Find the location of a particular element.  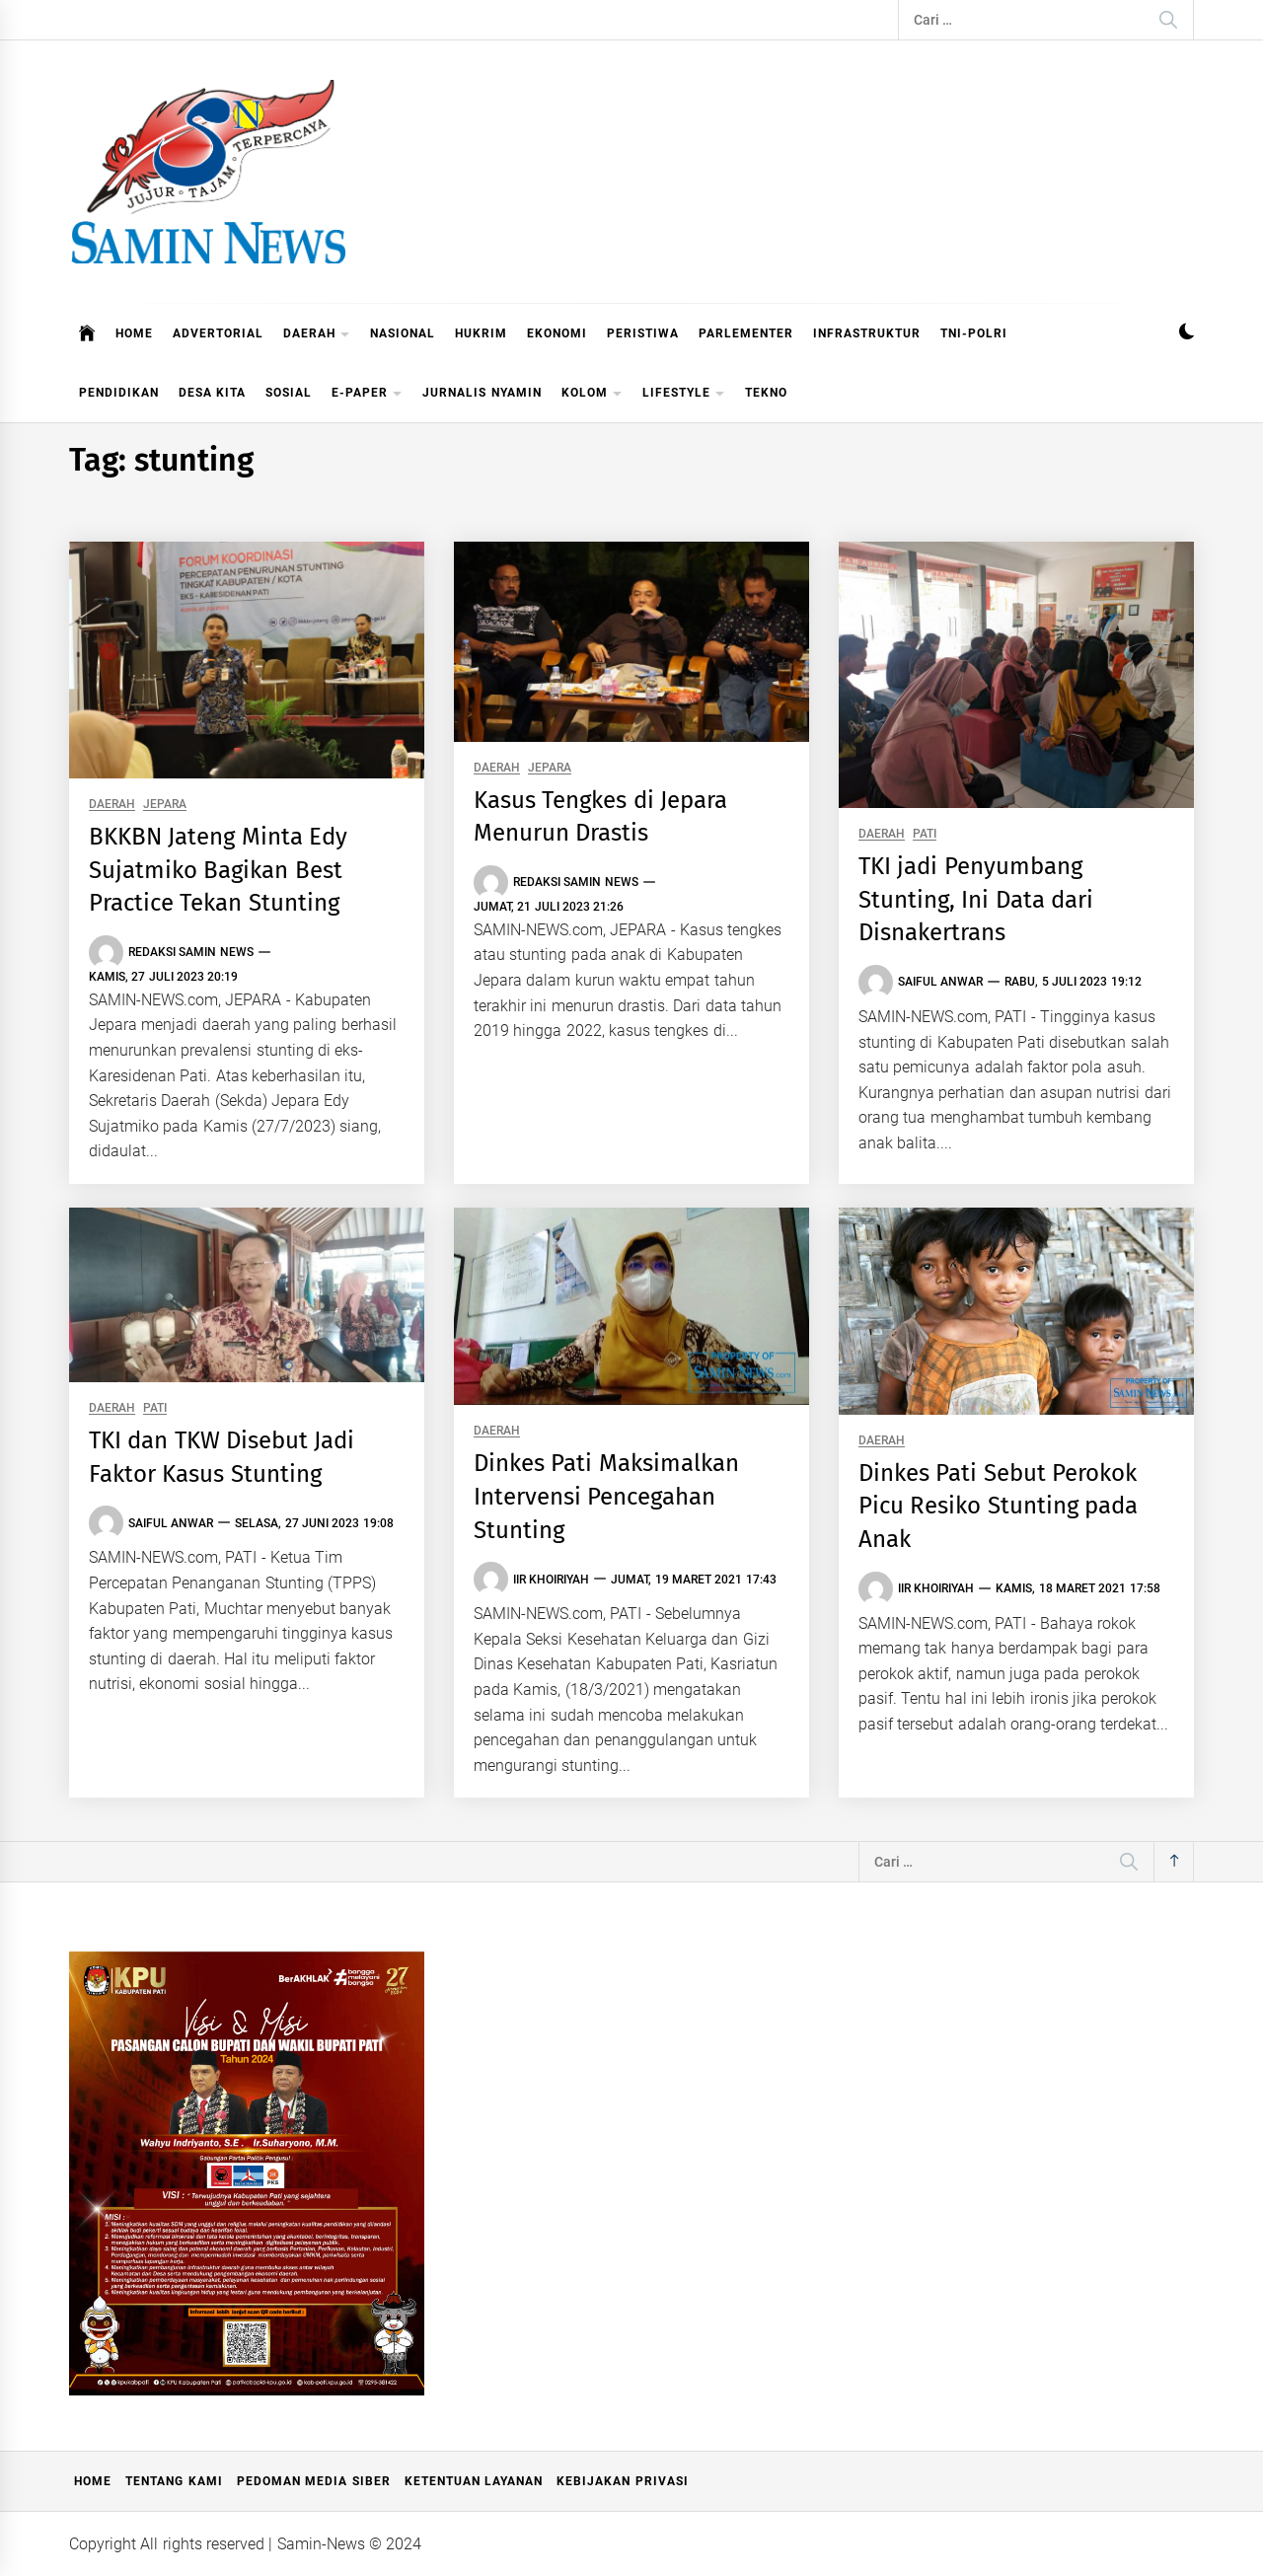

DESA KITA is located at coordinates (212, 393).